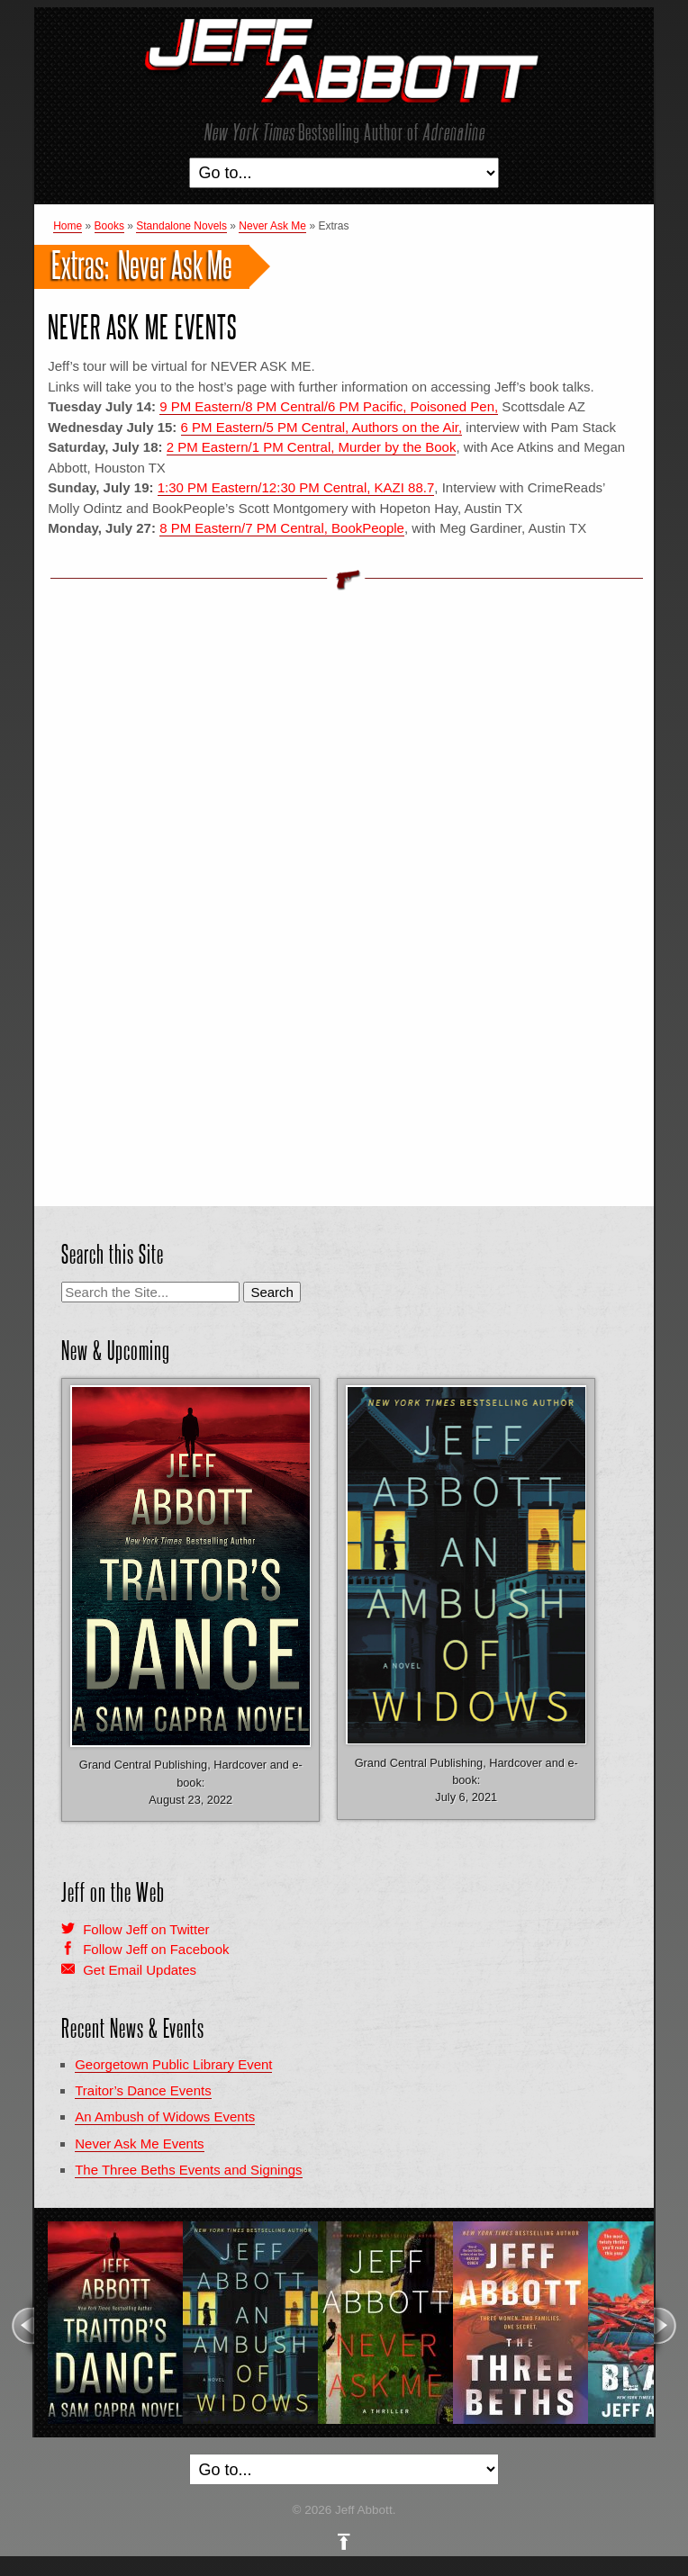 The height and width of the screenshot is (2576, 688). I want to click on 9 PM Eastern/8 PM Central/6 PM Pacific, Poisoned Pen,, so click(328, 406).